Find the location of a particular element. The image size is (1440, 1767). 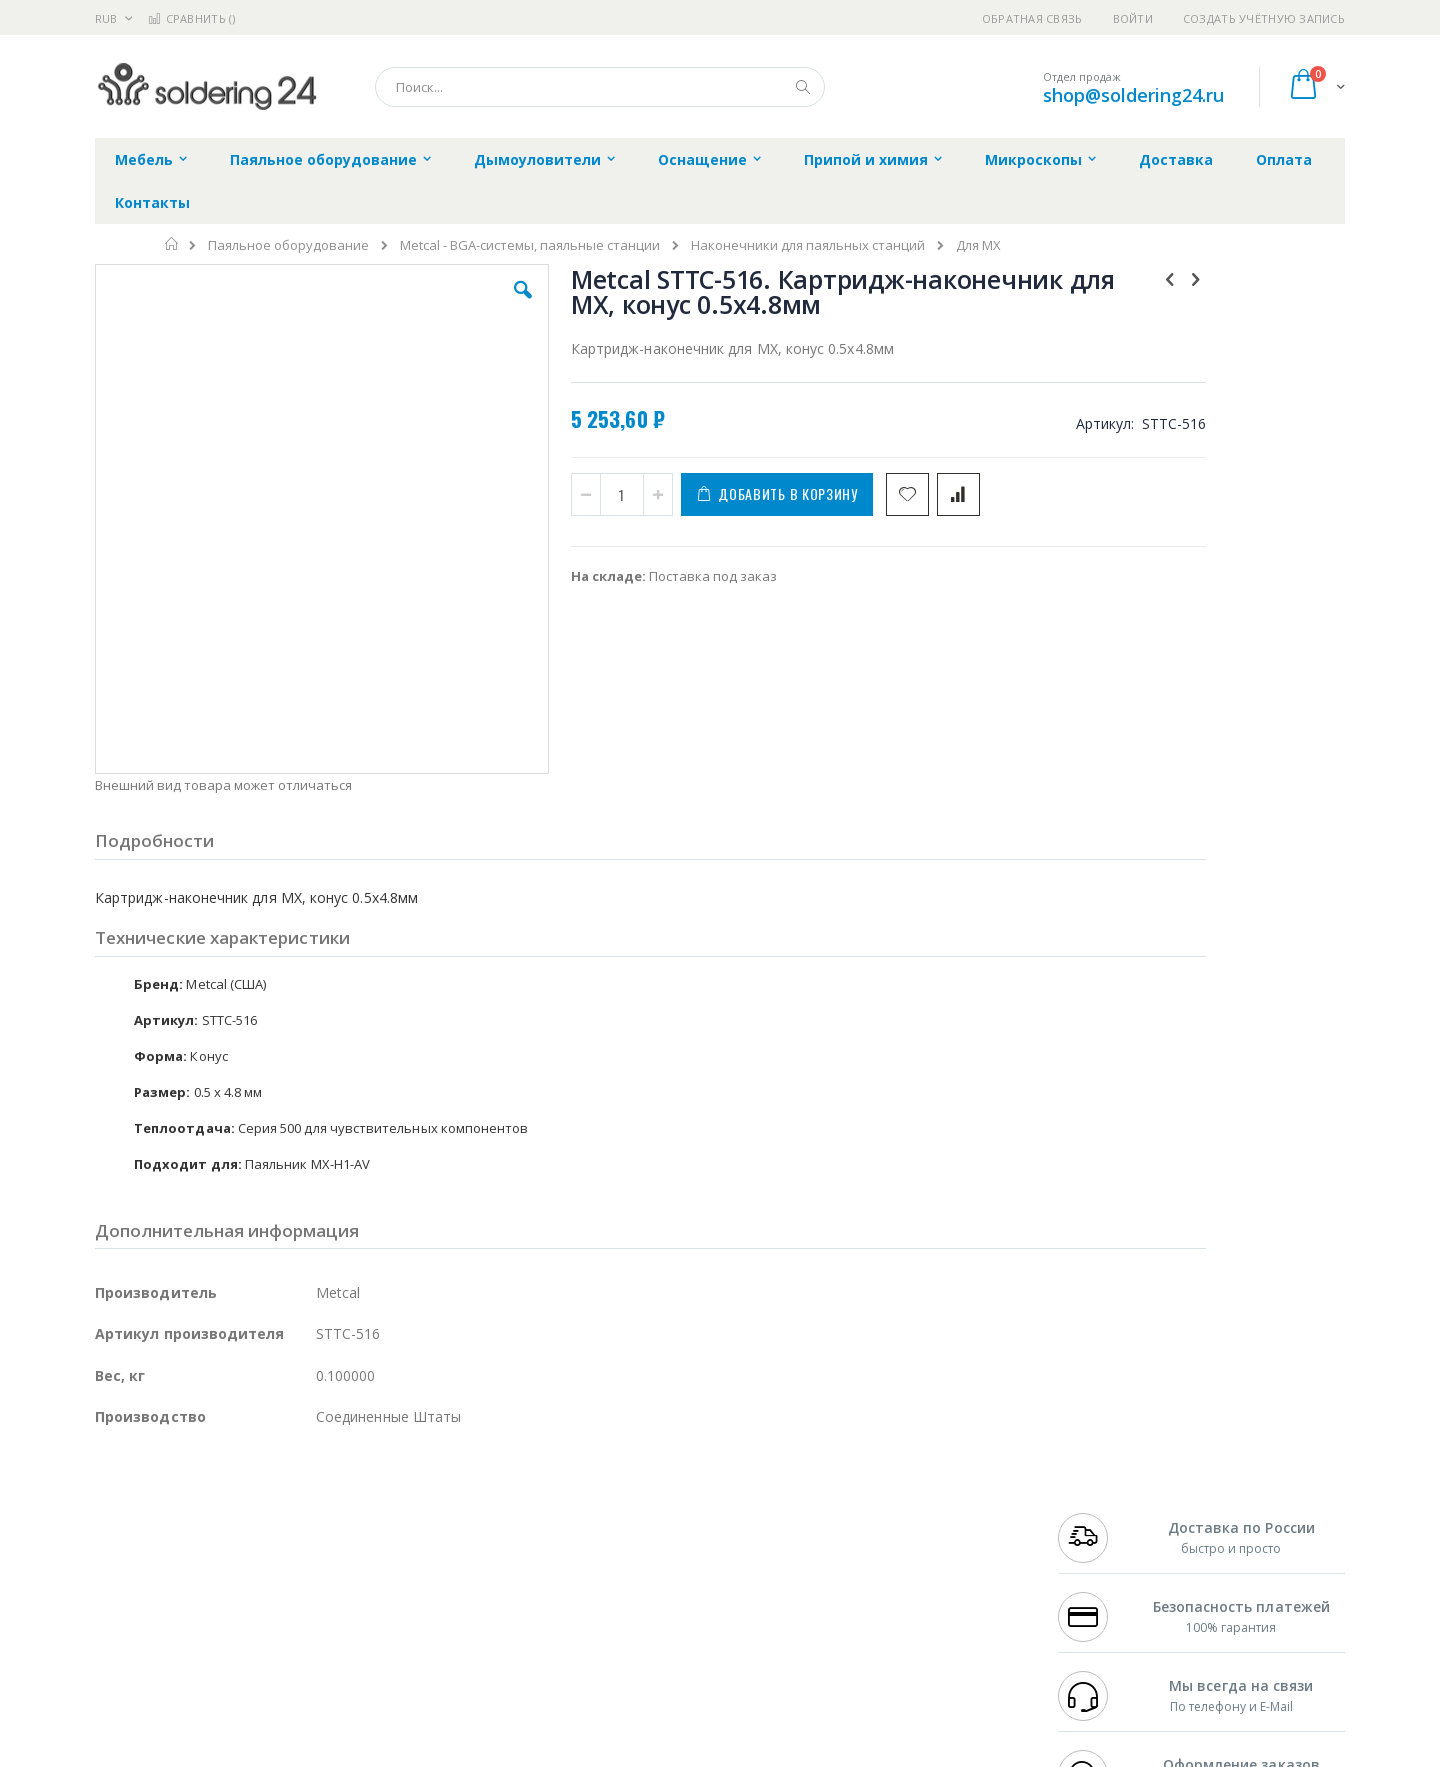

Pace is located at coordinates (252, 1496).